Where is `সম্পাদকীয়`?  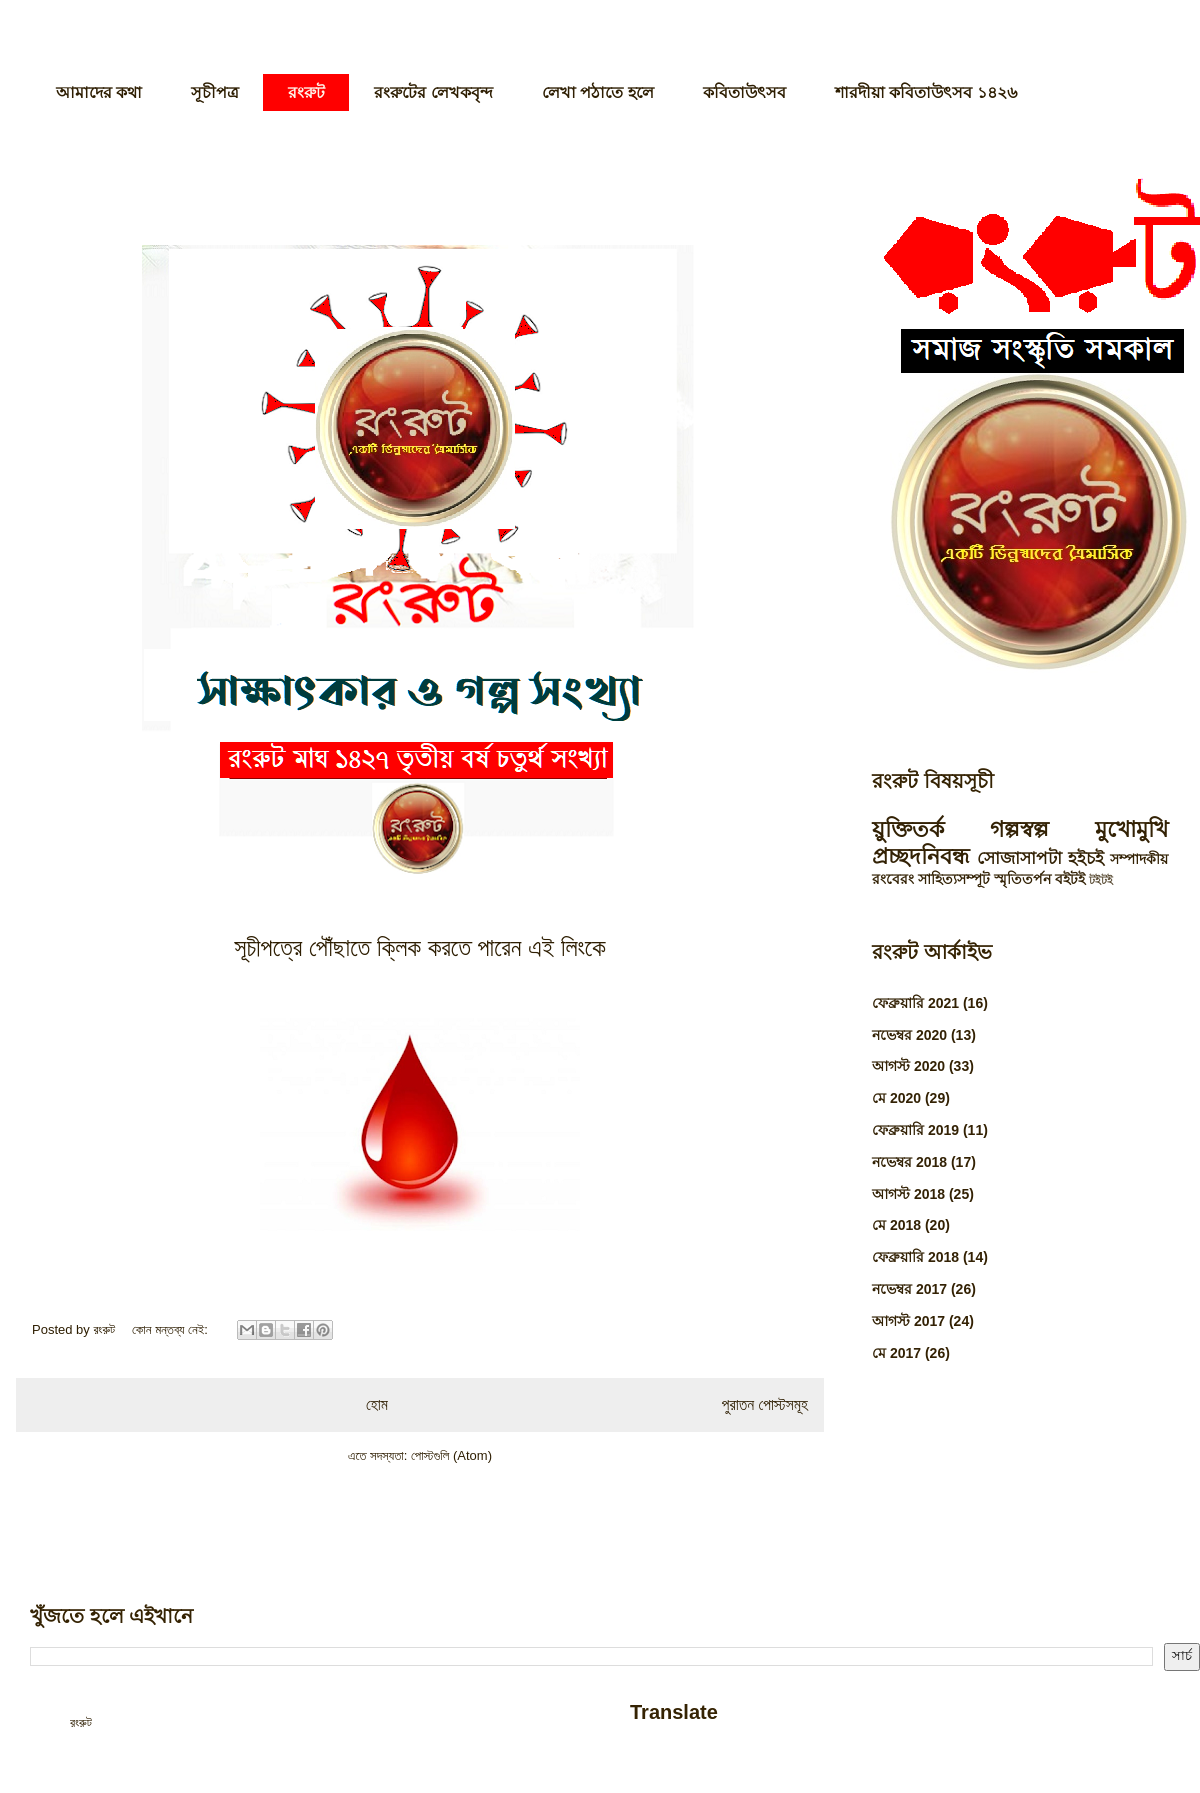 সম্পাদকীয় is located at coordinates (1139, 859).